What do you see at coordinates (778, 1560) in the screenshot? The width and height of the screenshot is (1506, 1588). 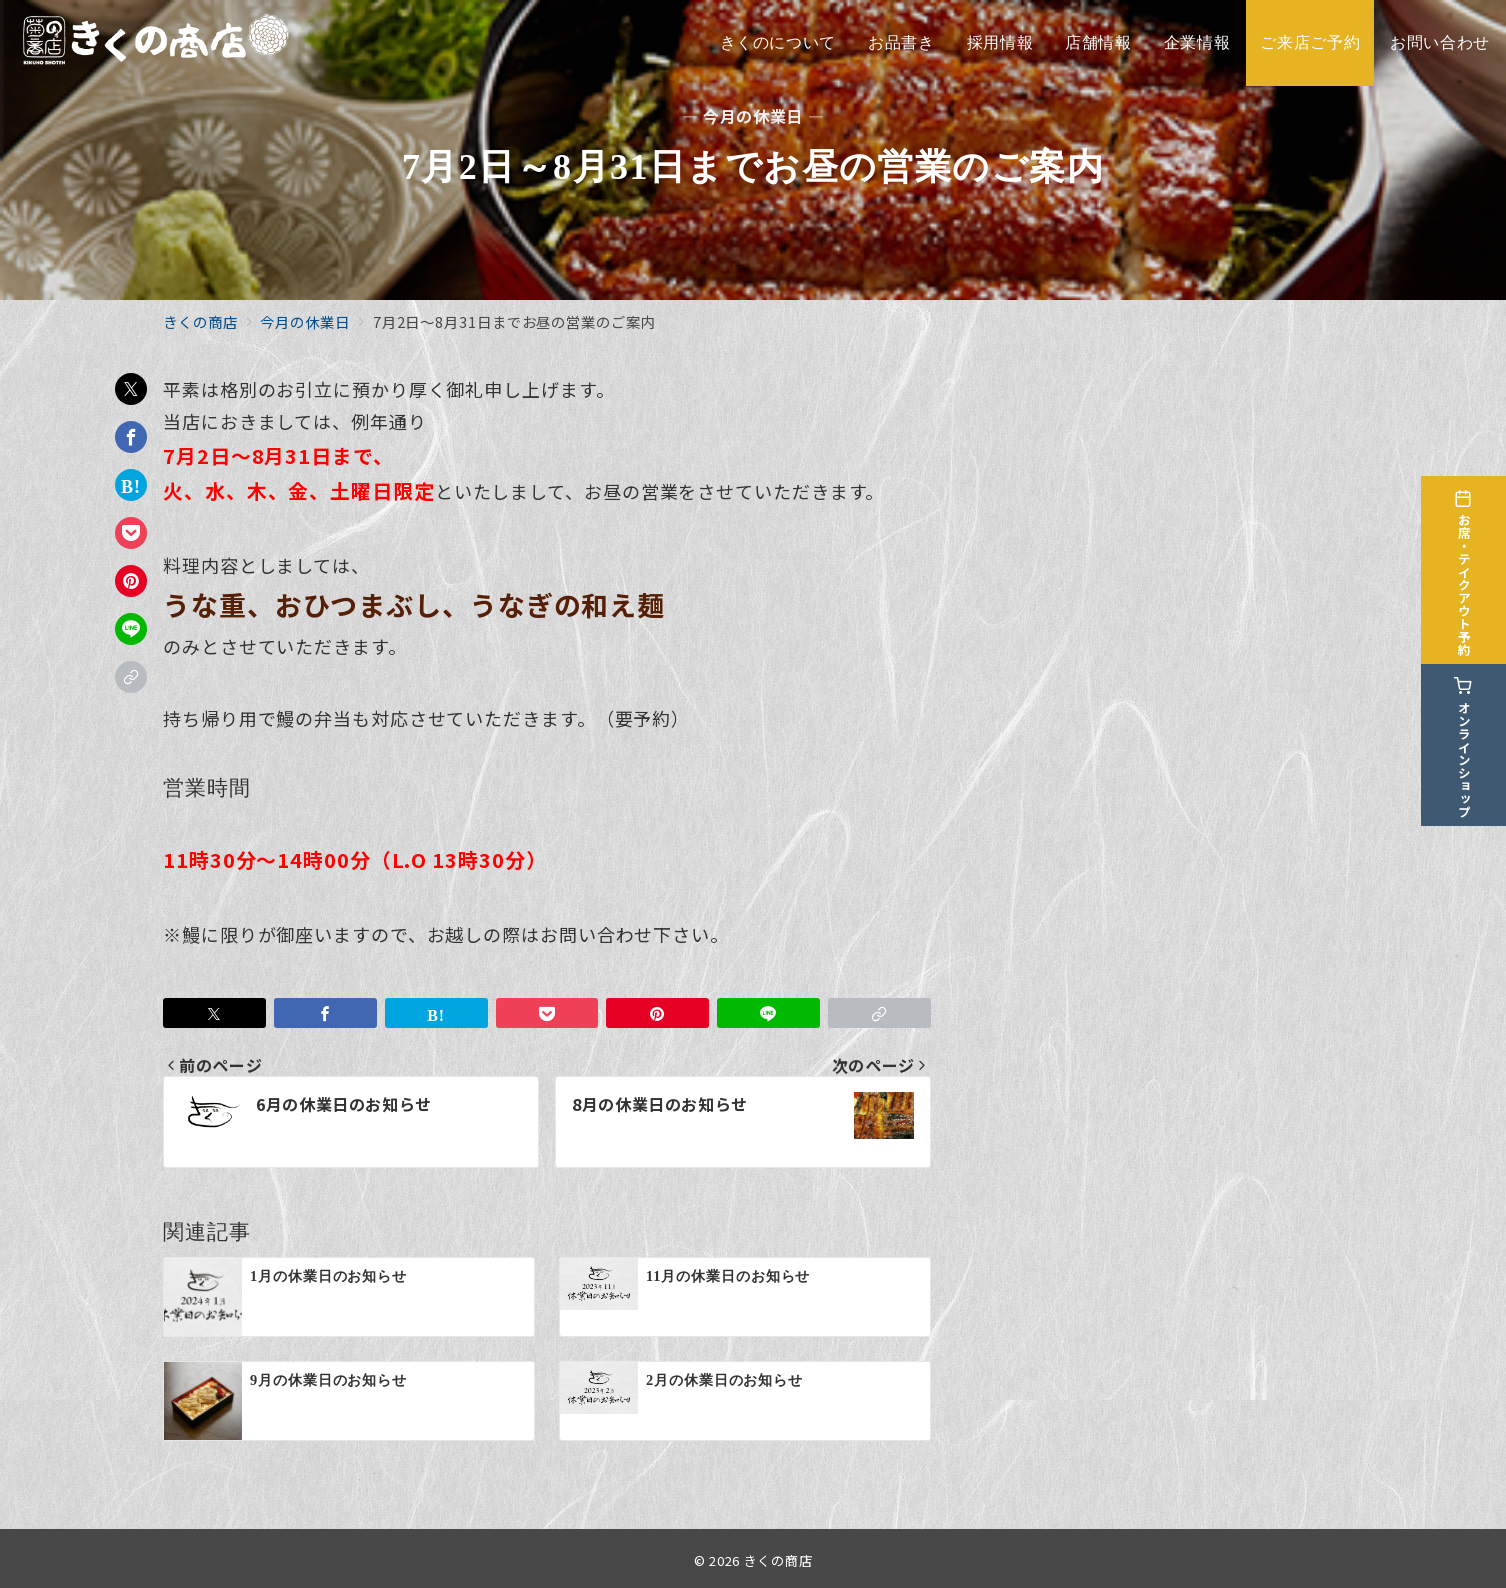 I see `きくの商店` at bounding box center [778, 1560].